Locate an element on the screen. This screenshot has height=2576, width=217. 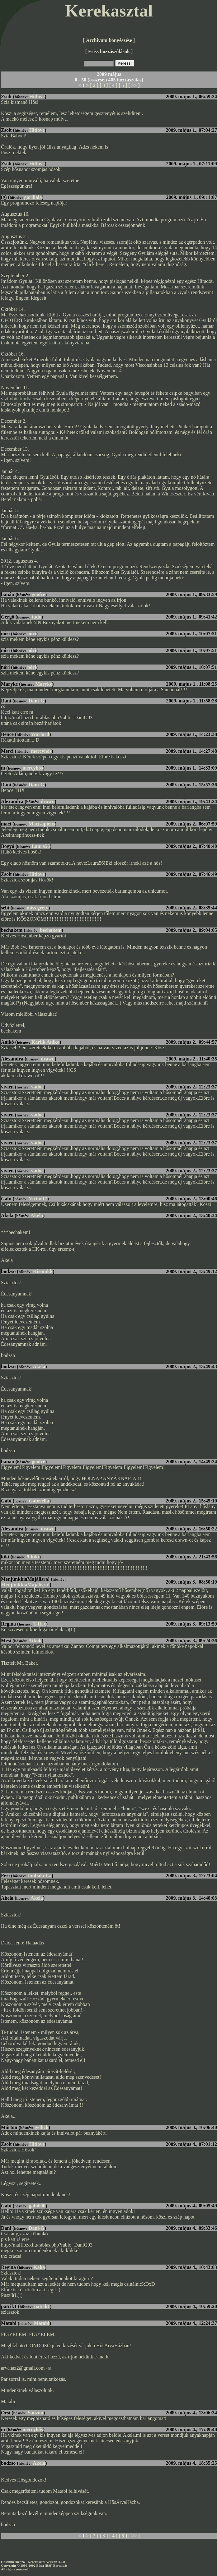
>> is located at coordinates (134, 85).